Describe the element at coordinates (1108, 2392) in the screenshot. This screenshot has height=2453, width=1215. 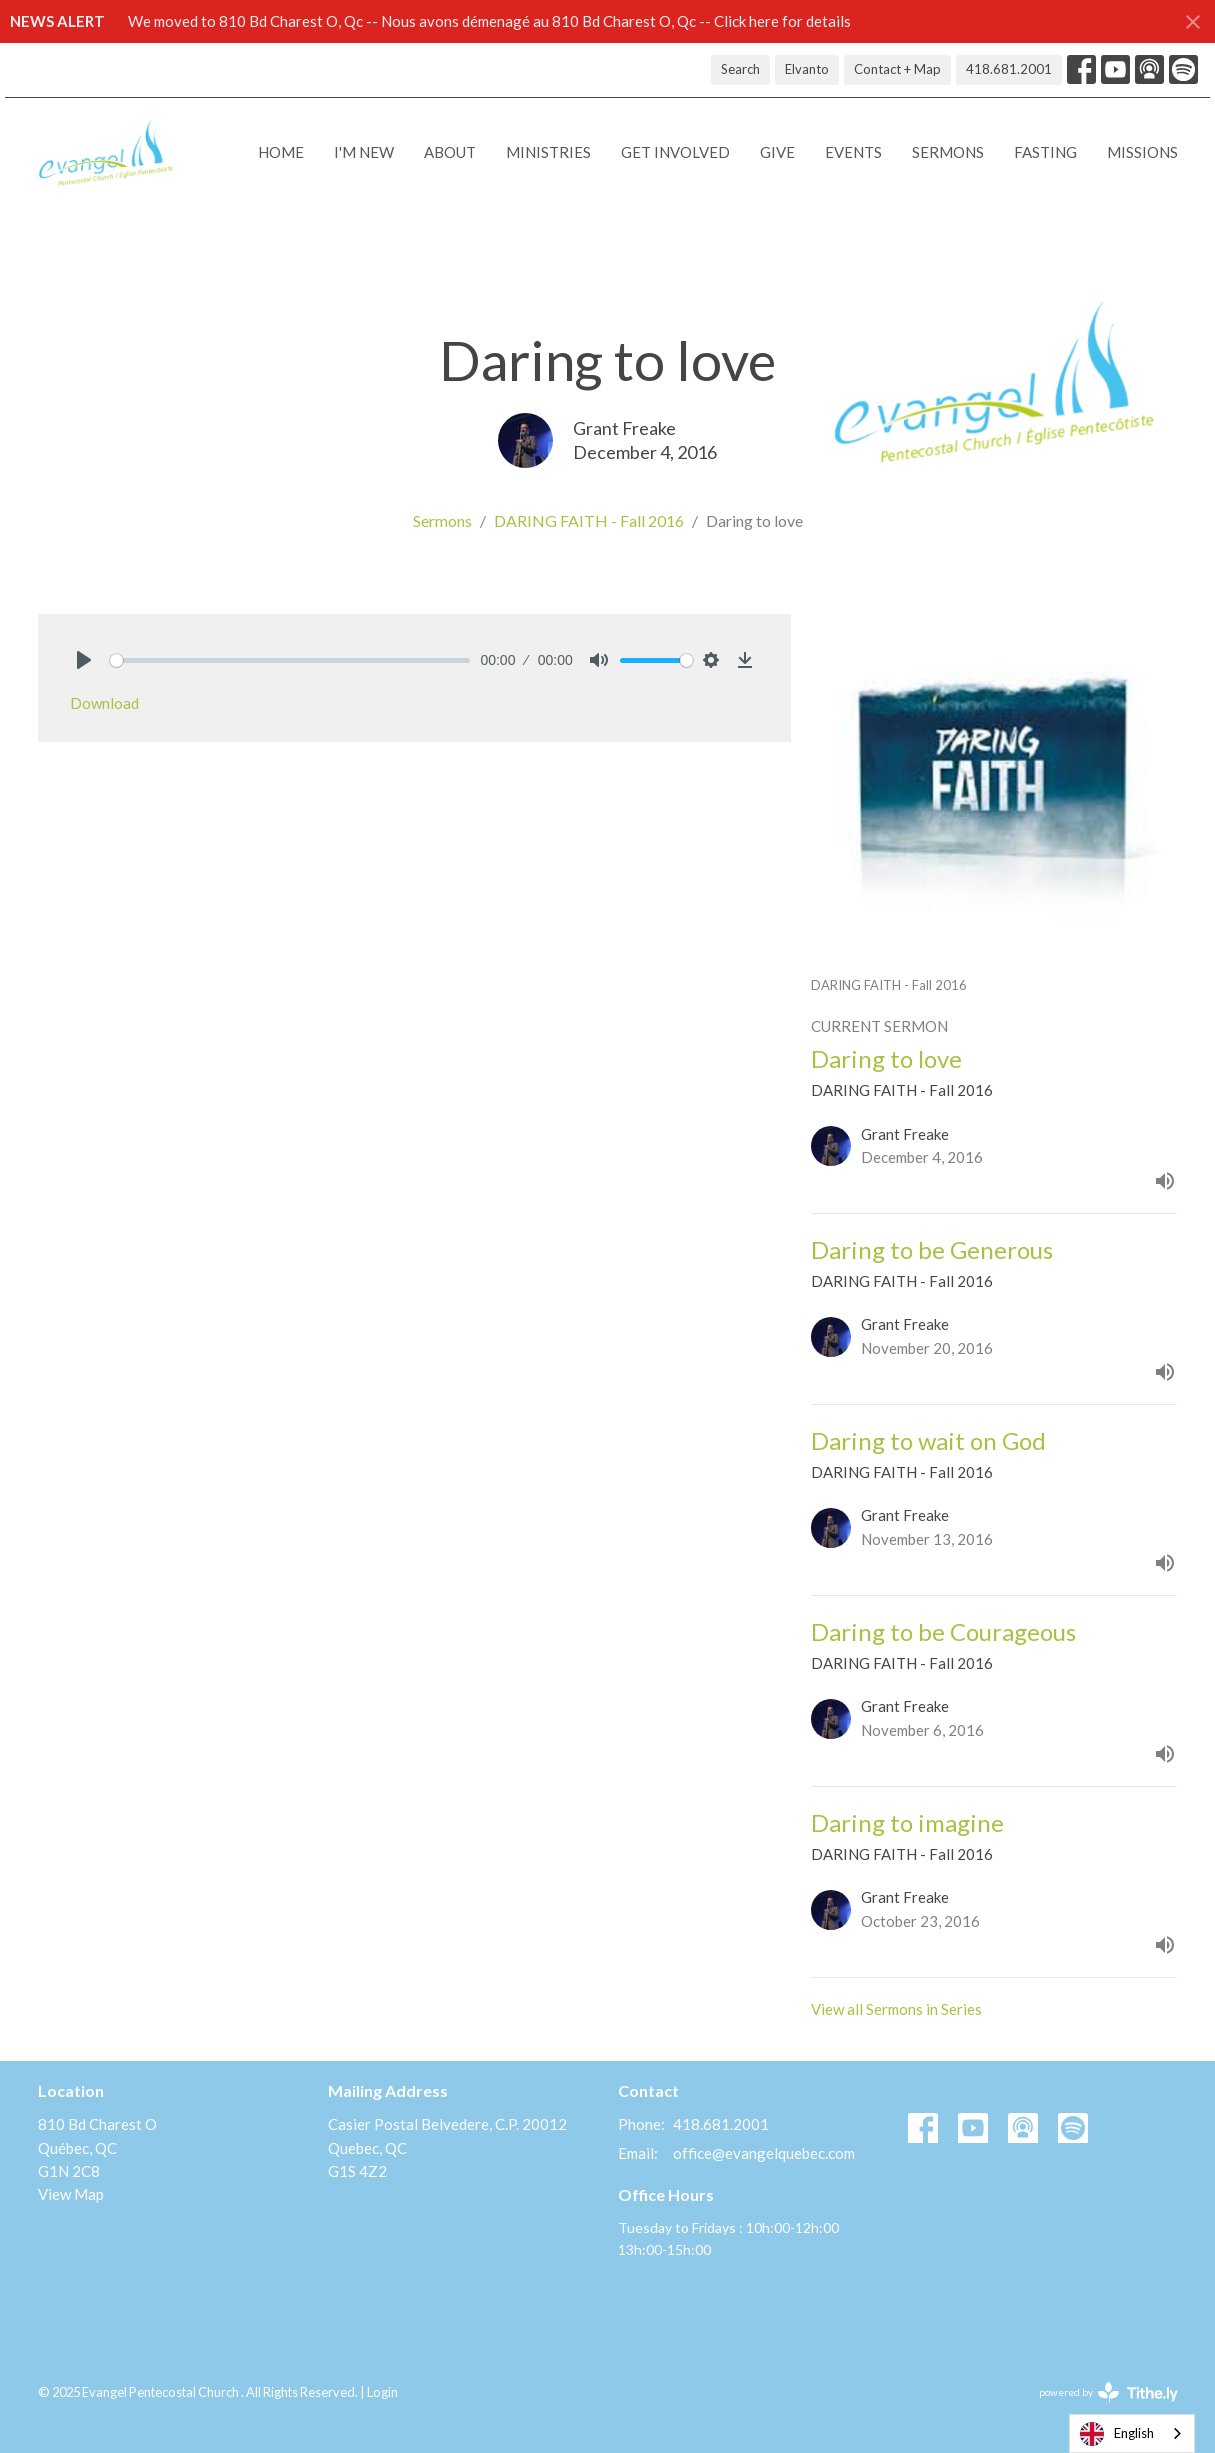
I see `powered by` at that location.